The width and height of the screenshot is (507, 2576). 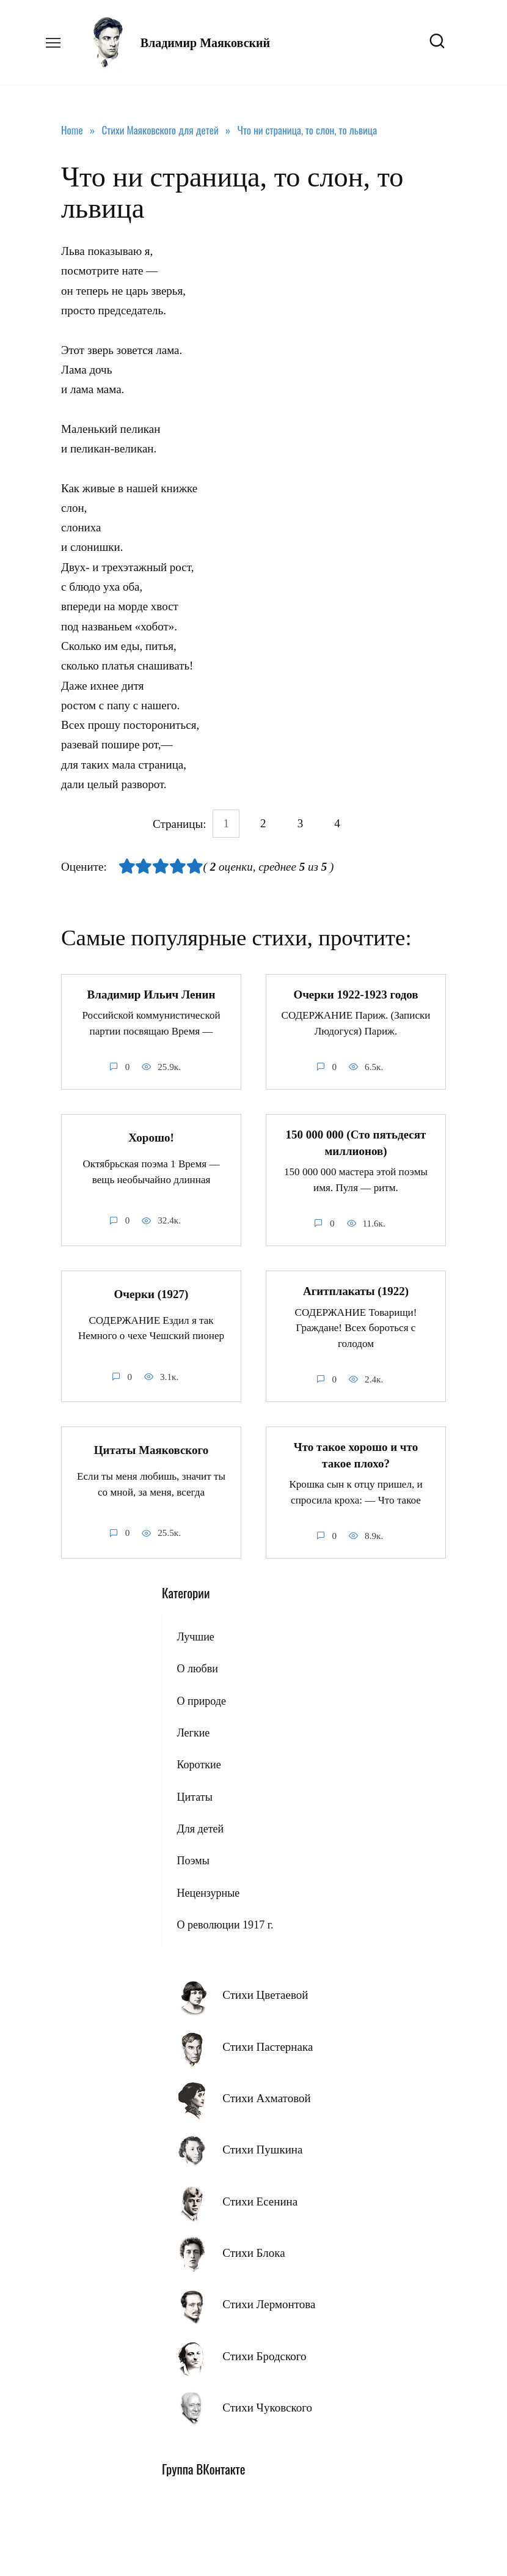 What do you see at coordinates (151, 1449) in the screenshot?
I see `Цитаты Маяковского` at bounding box center [151, 1449].